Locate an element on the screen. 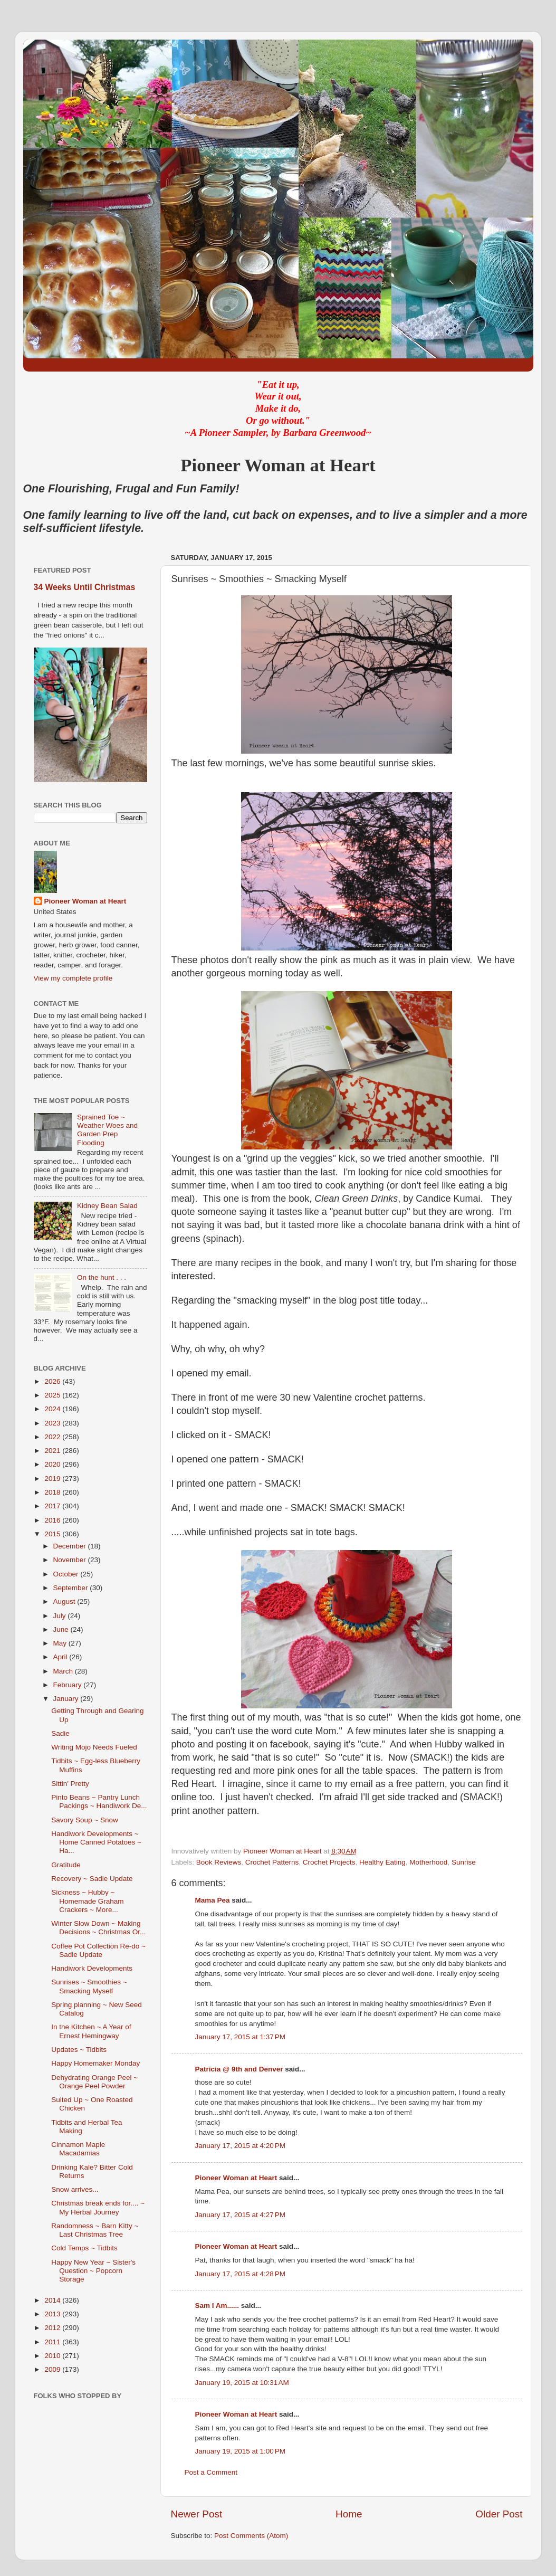 This screenshot has width=556, height=2576. 2018 is located at coordinates (53, 1492).